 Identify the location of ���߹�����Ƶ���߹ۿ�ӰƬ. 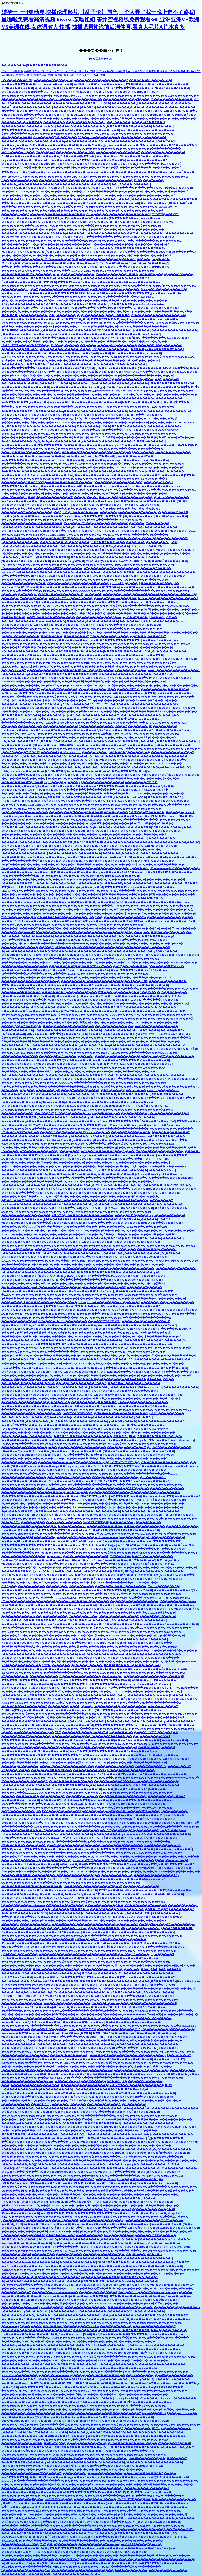
(131, 970).